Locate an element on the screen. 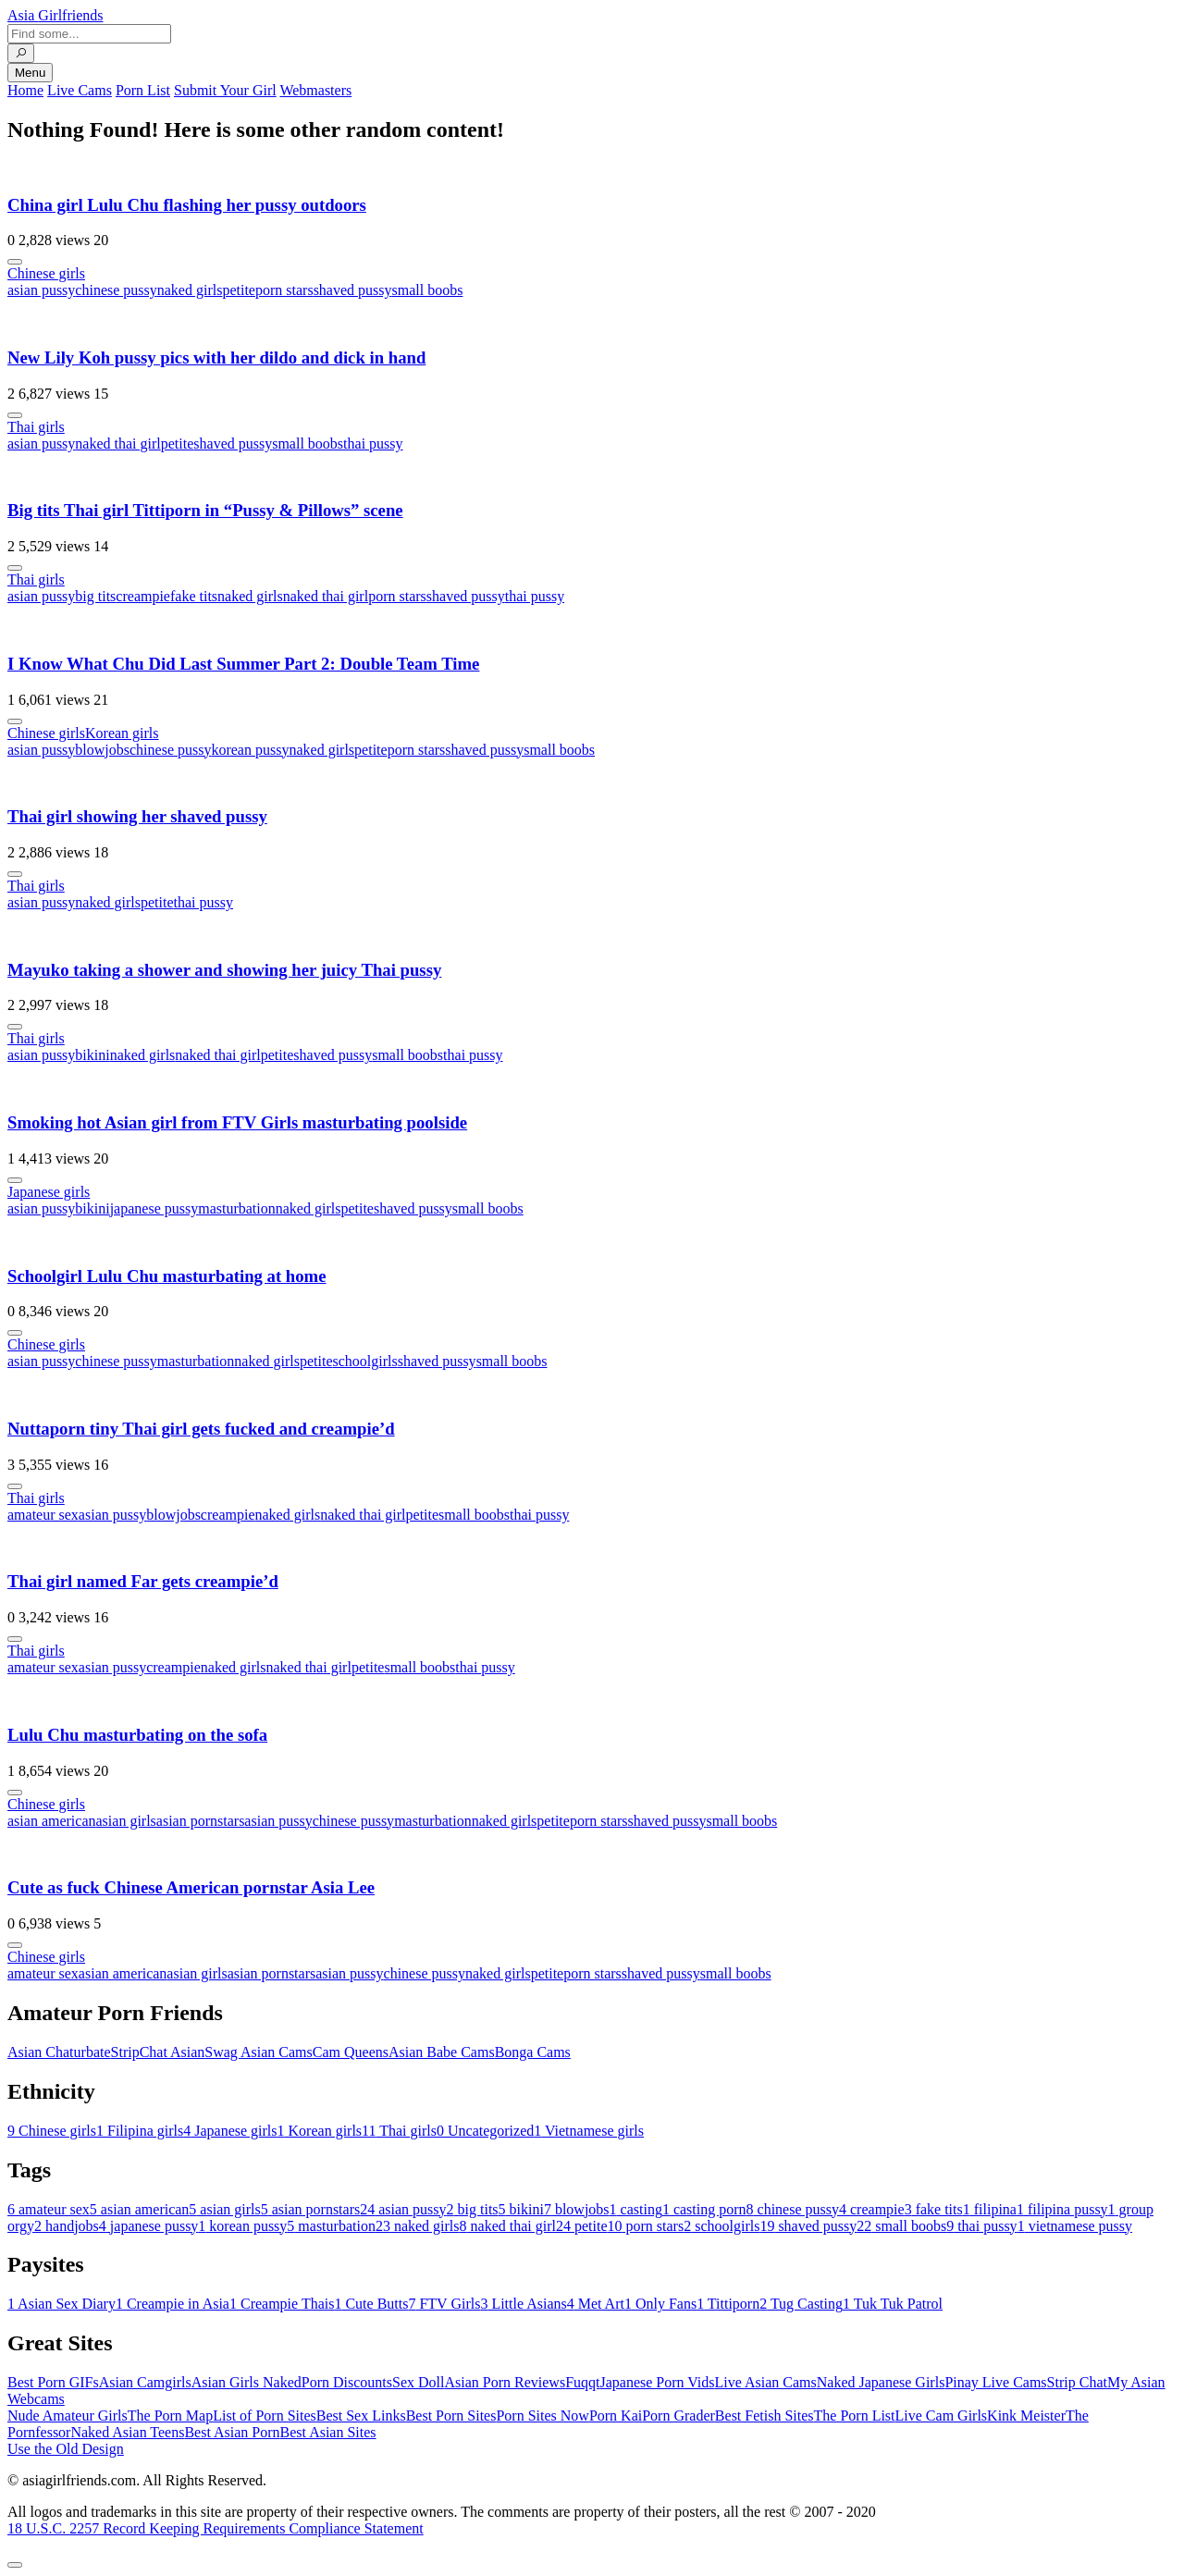 The width and height of the screenshot is (1184, 2576). Asian Camgirls is located at coordinates (145, 2382).